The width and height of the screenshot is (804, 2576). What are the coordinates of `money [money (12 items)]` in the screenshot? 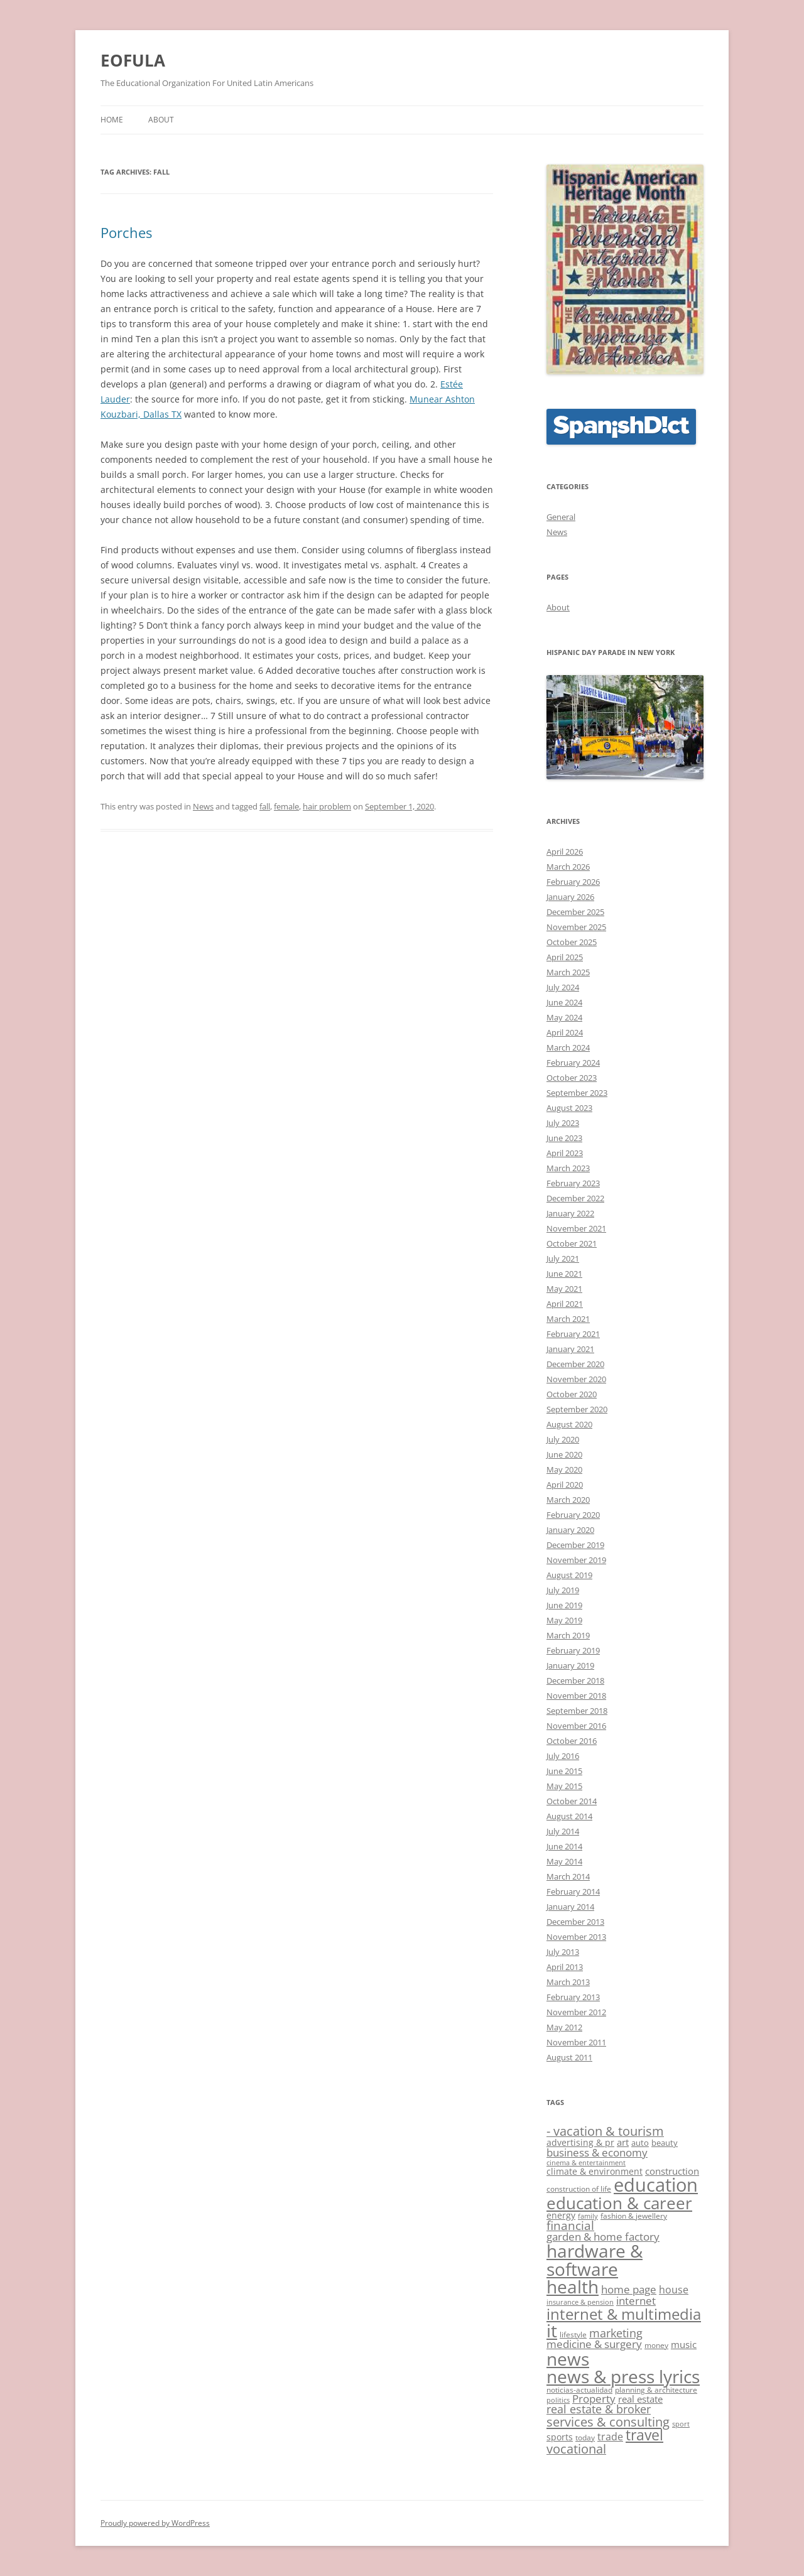 It's located at (656, 2345).